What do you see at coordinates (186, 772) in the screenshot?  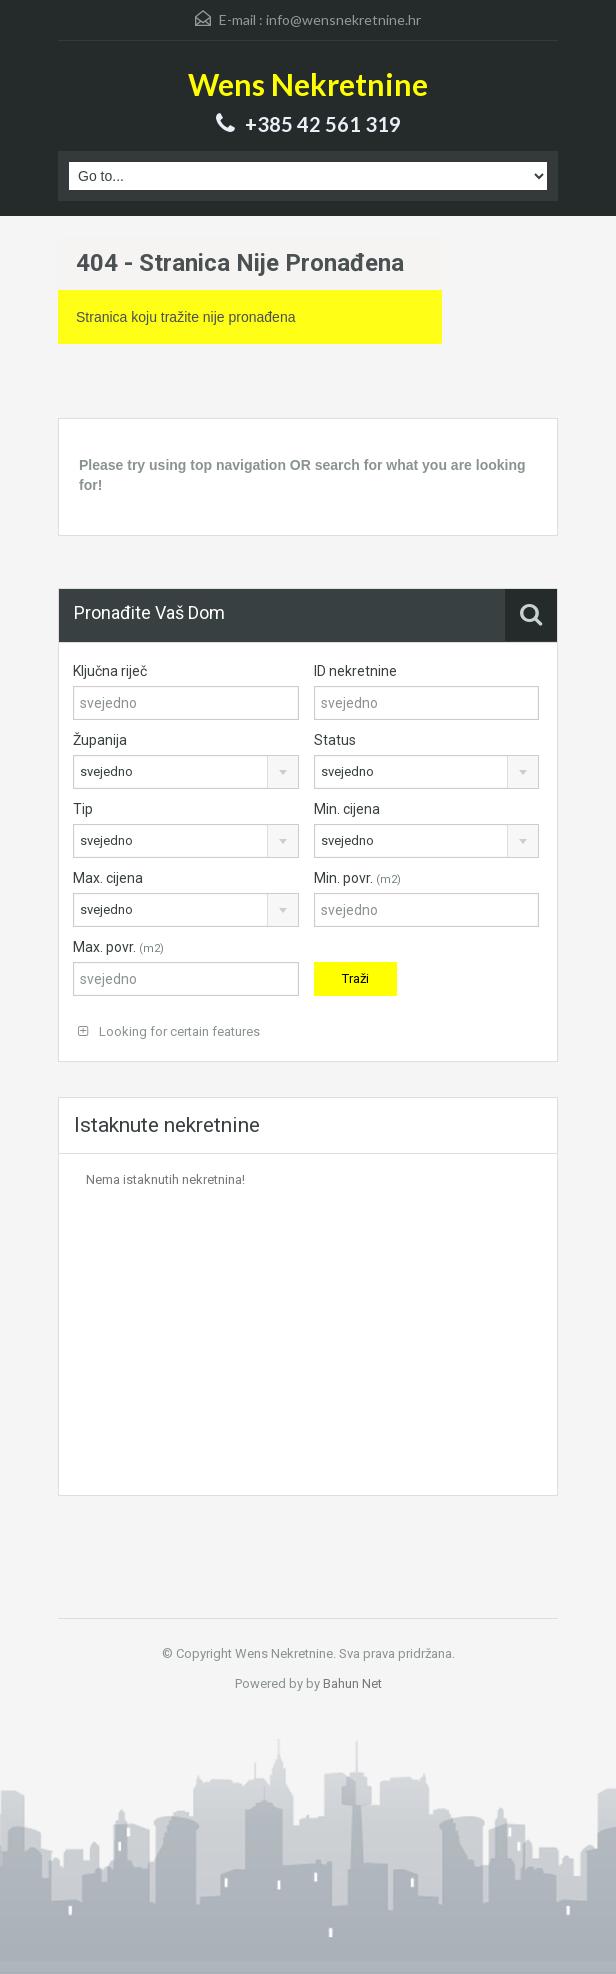 I see `[combobox]` at bounding box center [186, 772].